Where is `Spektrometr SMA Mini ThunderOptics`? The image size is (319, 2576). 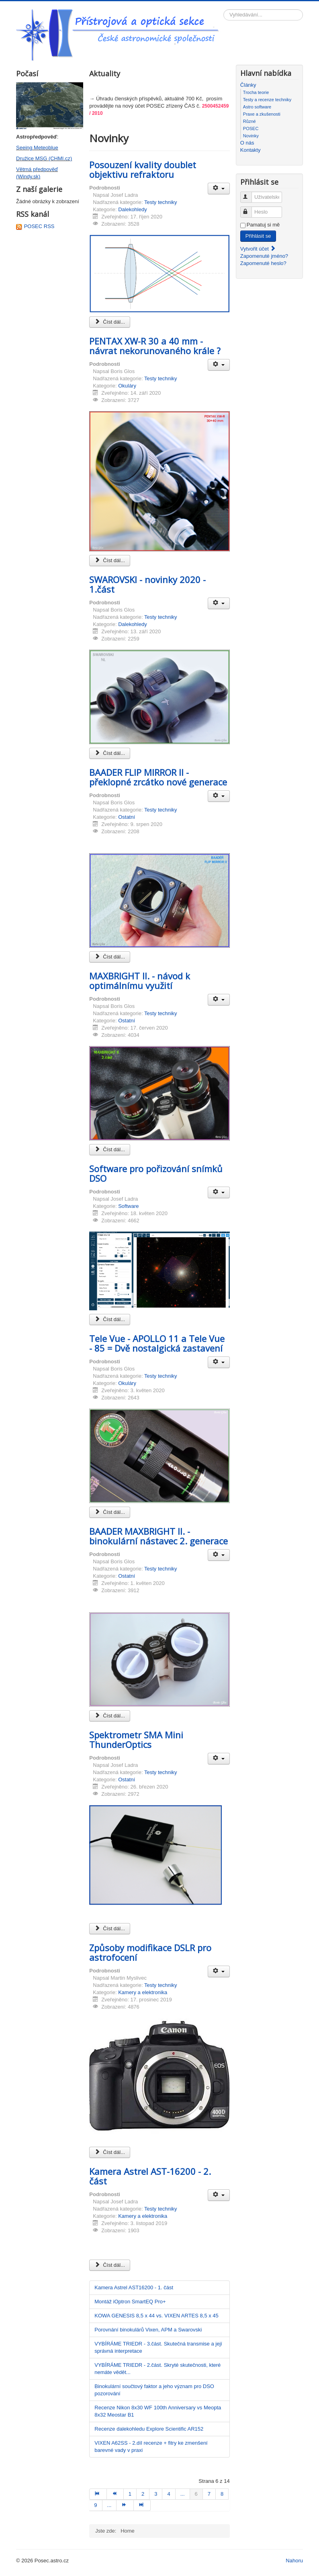
Spektrometr SMA Mini ThunderOptics is located at coordinates (136, 1739).